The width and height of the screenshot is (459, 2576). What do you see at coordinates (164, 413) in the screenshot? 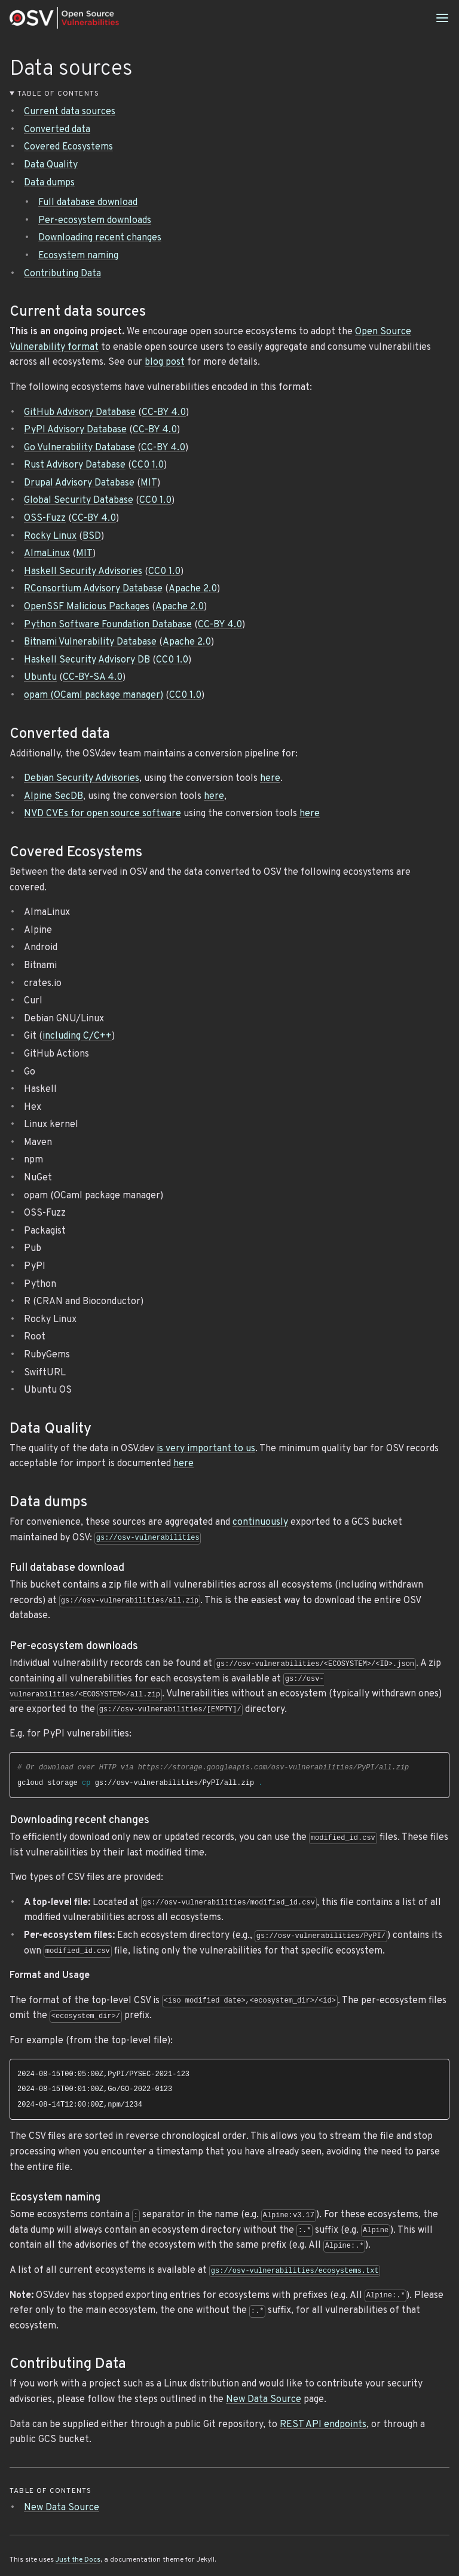
I see `CC-BY 4.0` at bounding box center [164, 413].